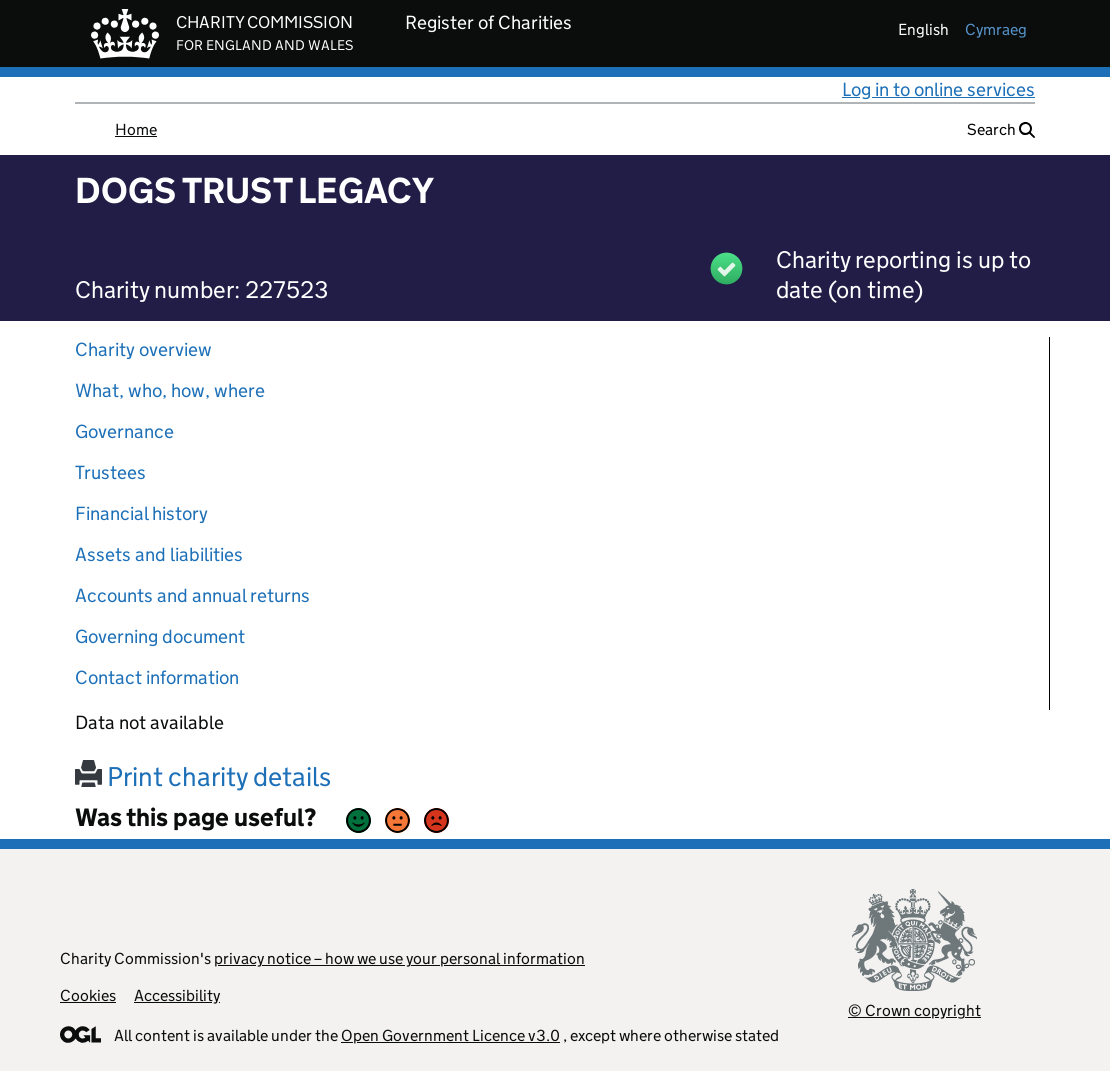 The height and width of the screenshot is (1071, 1110). What do you see at coordinates (159, 554) in the screenshot?
I see `Assets and liabilities` at bounding box center [159, 554].